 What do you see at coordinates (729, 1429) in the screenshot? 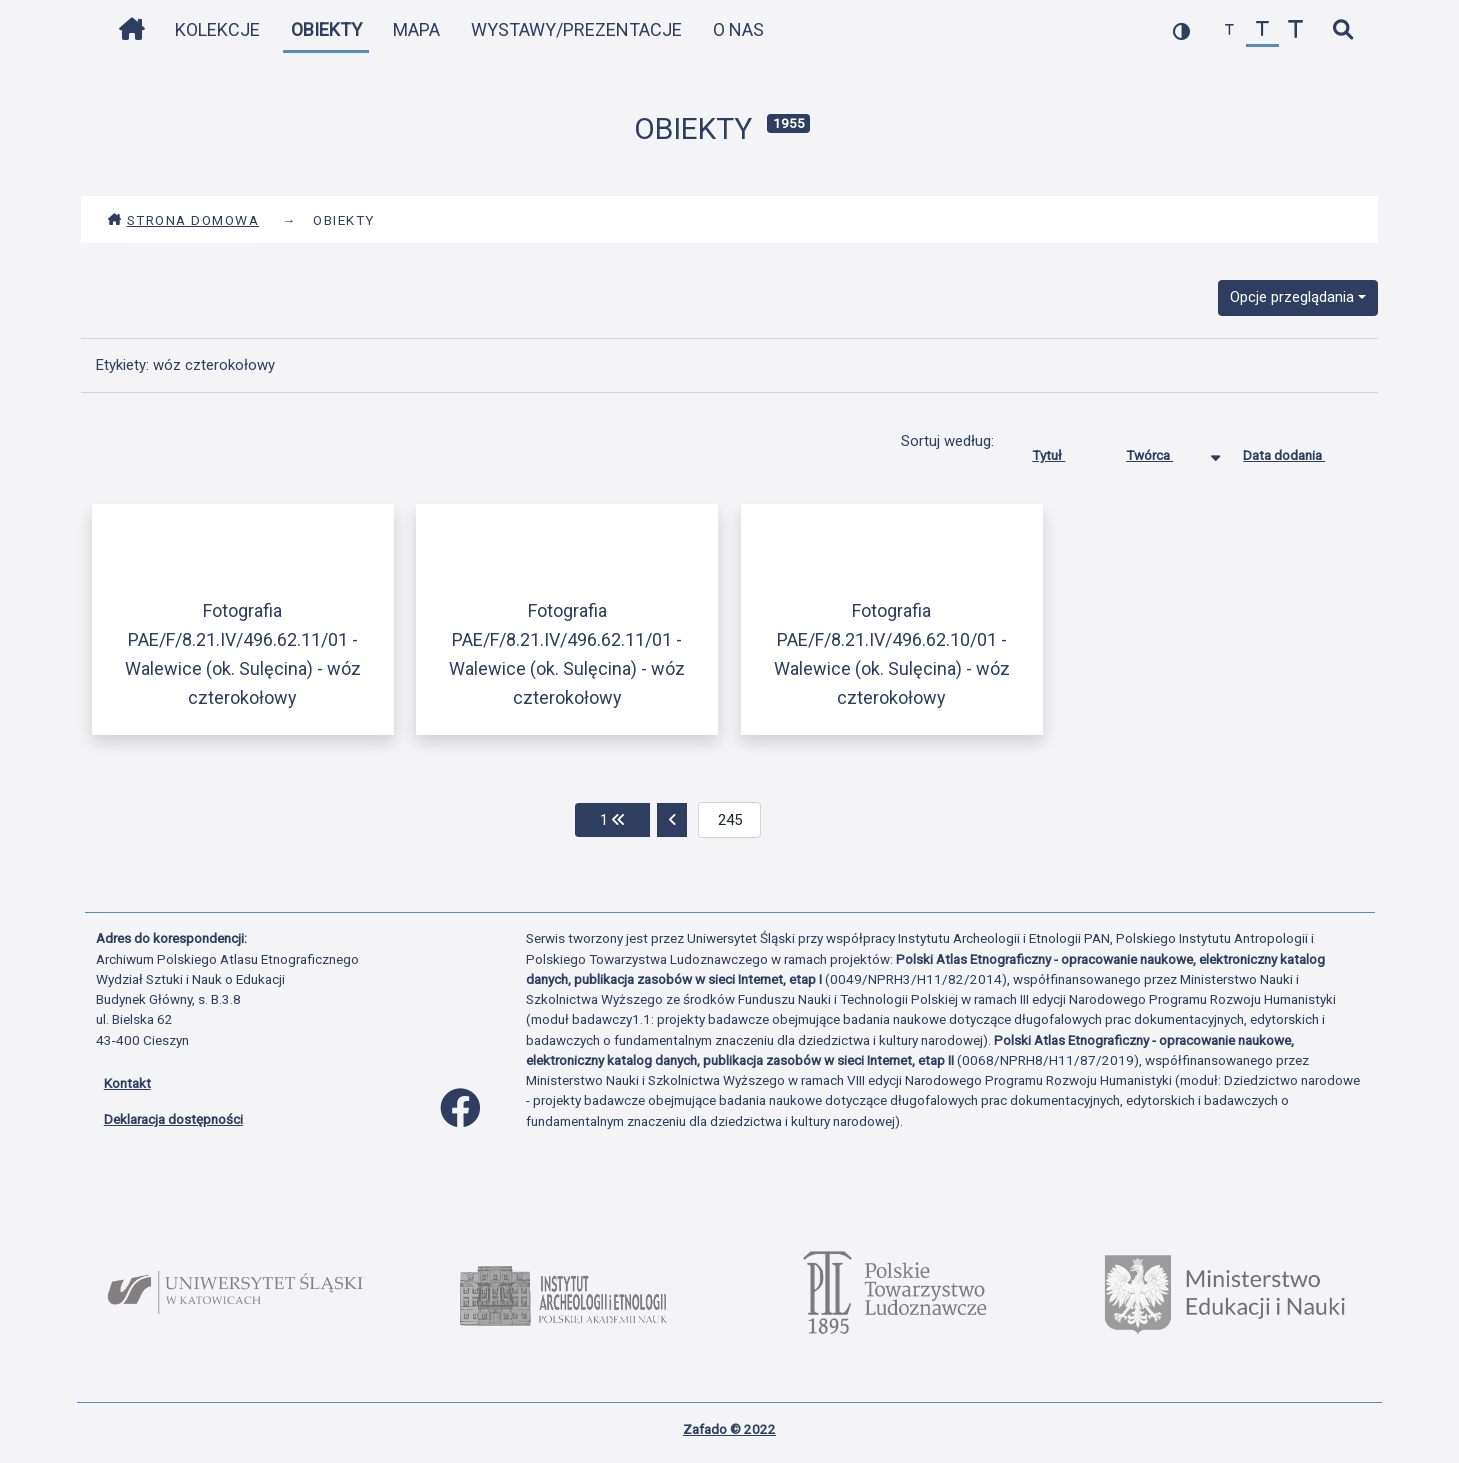
I see `Zafado © 2022` at bounding box center [729, 1429].